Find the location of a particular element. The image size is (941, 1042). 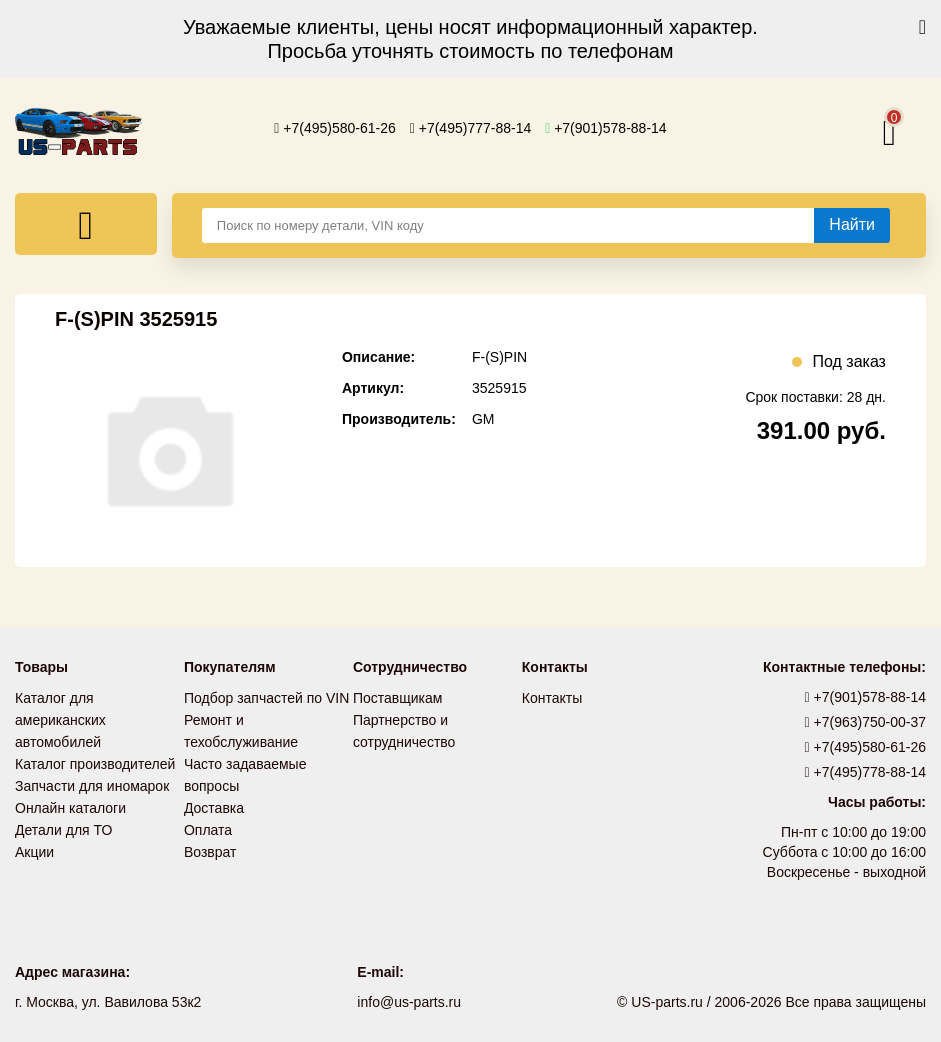

+7(495)580-61-26 is located at coordinates (335, 128).